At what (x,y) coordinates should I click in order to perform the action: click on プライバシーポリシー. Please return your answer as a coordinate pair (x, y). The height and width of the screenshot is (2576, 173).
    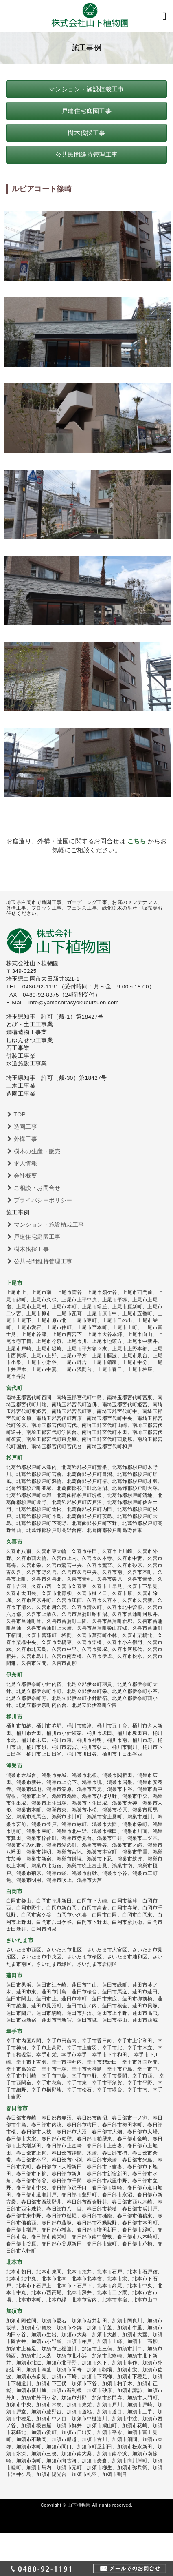
    Looking at the image, I should click on (39, 1200).